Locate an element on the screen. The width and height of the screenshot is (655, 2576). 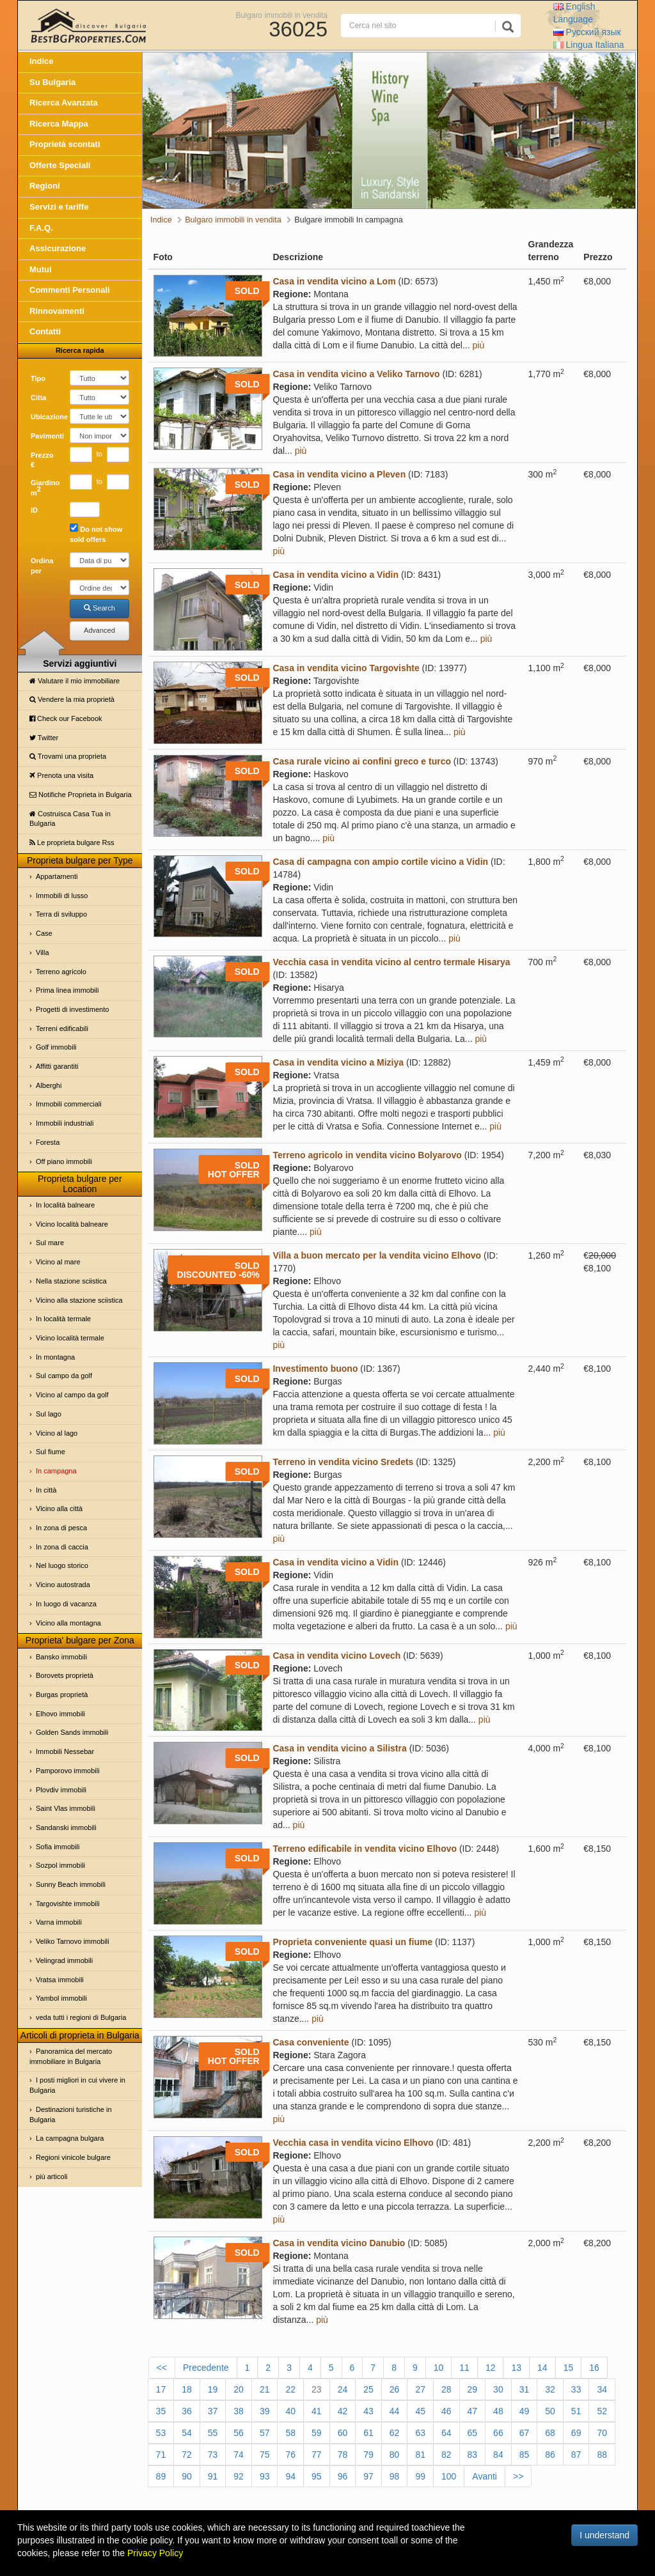
84 is located at coordinates (498, 2454).